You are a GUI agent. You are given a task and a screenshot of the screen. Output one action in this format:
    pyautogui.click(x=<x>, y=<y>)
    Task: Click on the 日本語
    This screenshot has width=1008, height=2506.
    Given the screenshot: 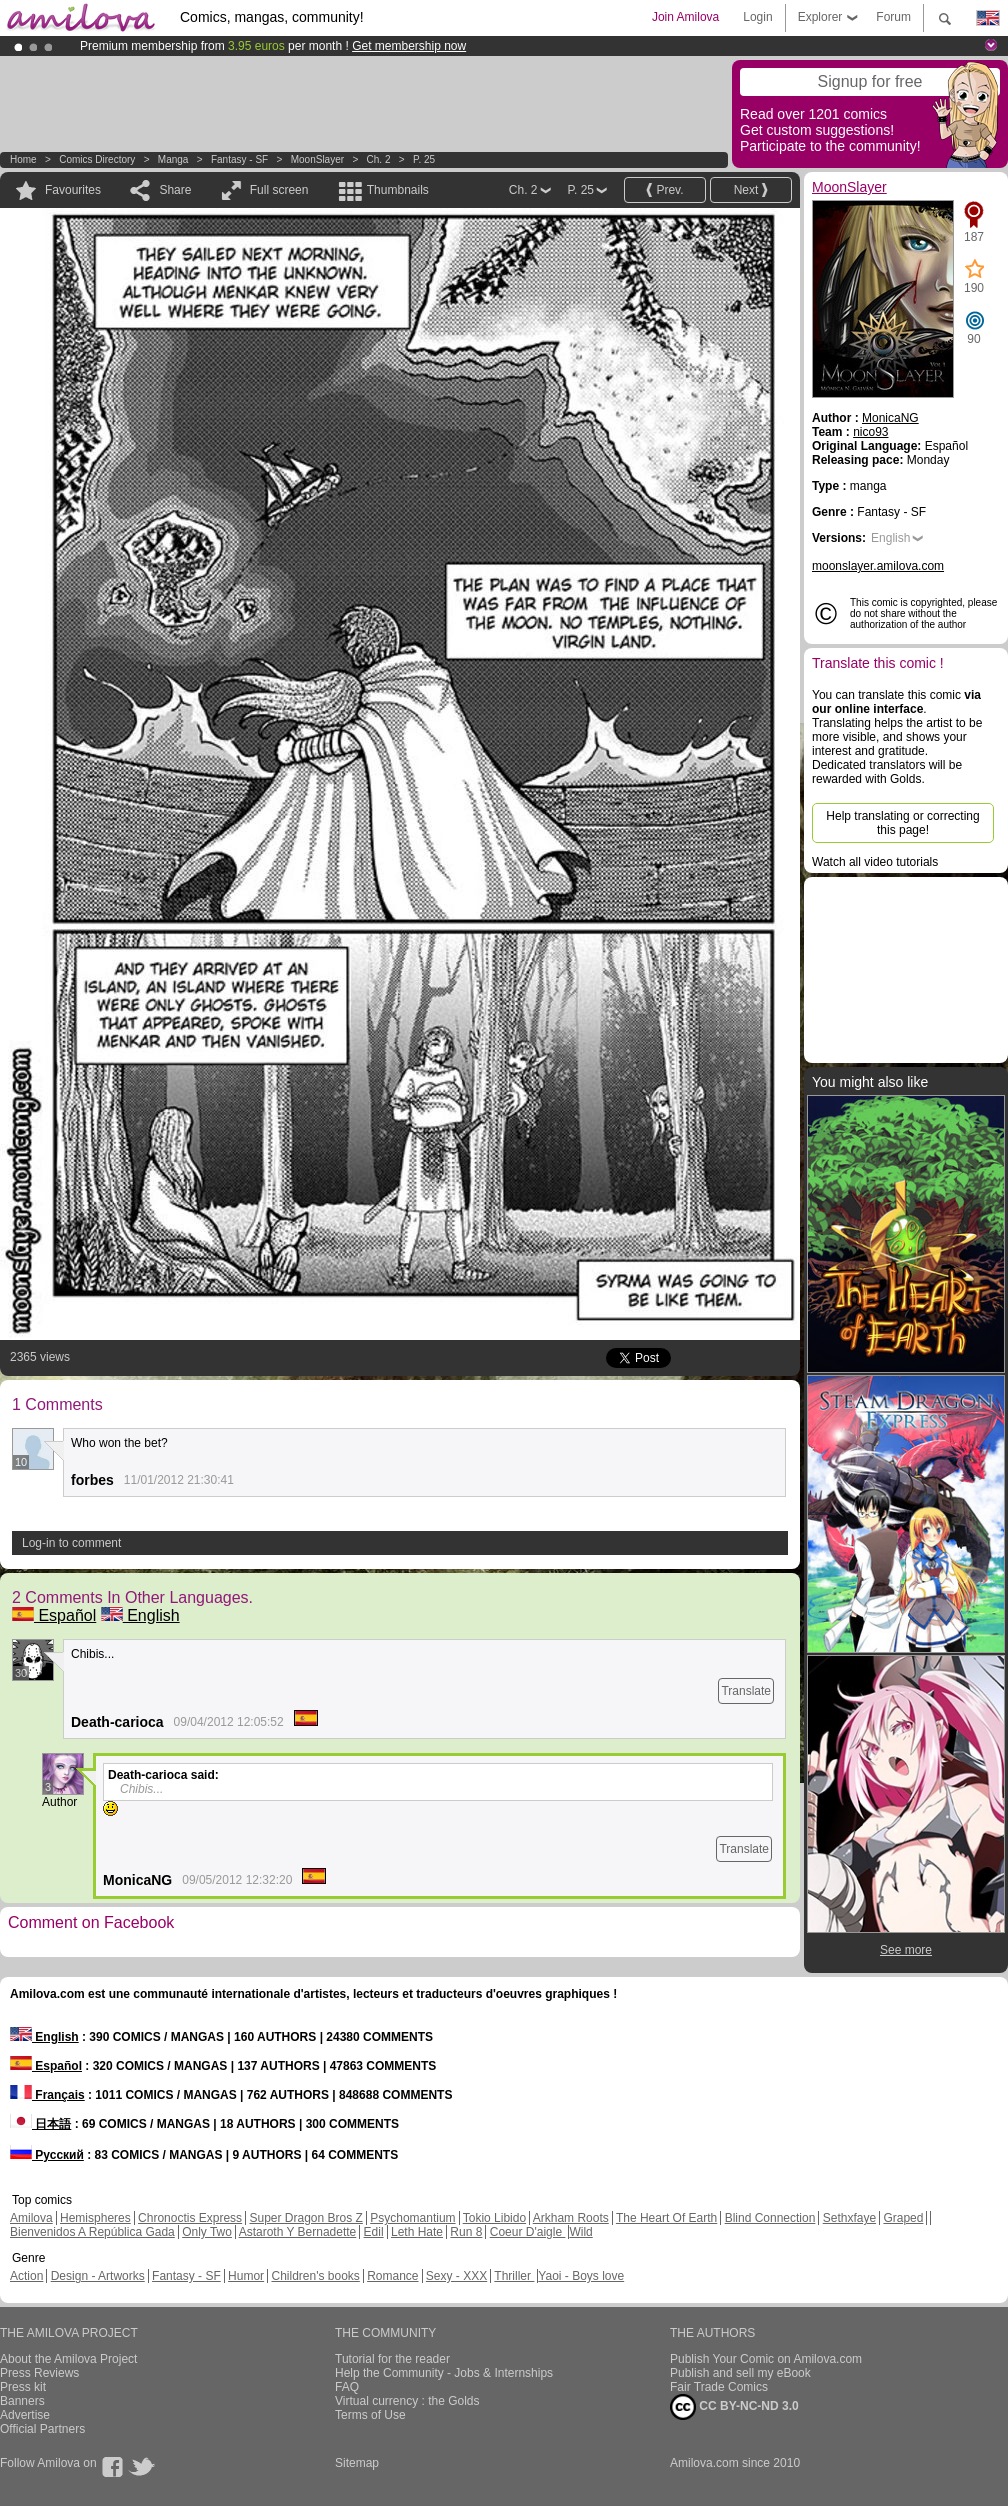 What is the action you would take?
    pyautogui.click(x=40, y=2124)
    